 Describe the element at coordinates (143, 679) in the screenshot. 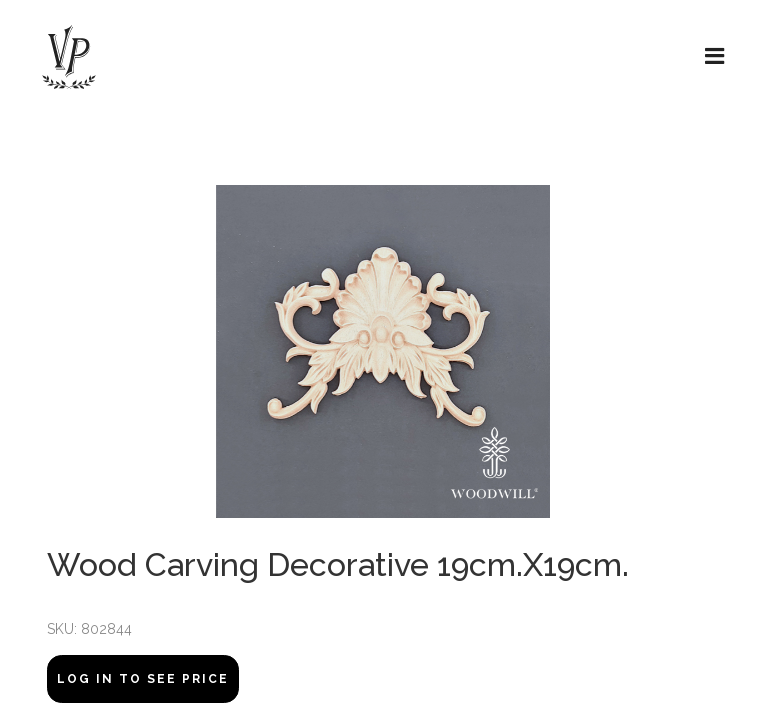

I see `Log In to see price` at that location.